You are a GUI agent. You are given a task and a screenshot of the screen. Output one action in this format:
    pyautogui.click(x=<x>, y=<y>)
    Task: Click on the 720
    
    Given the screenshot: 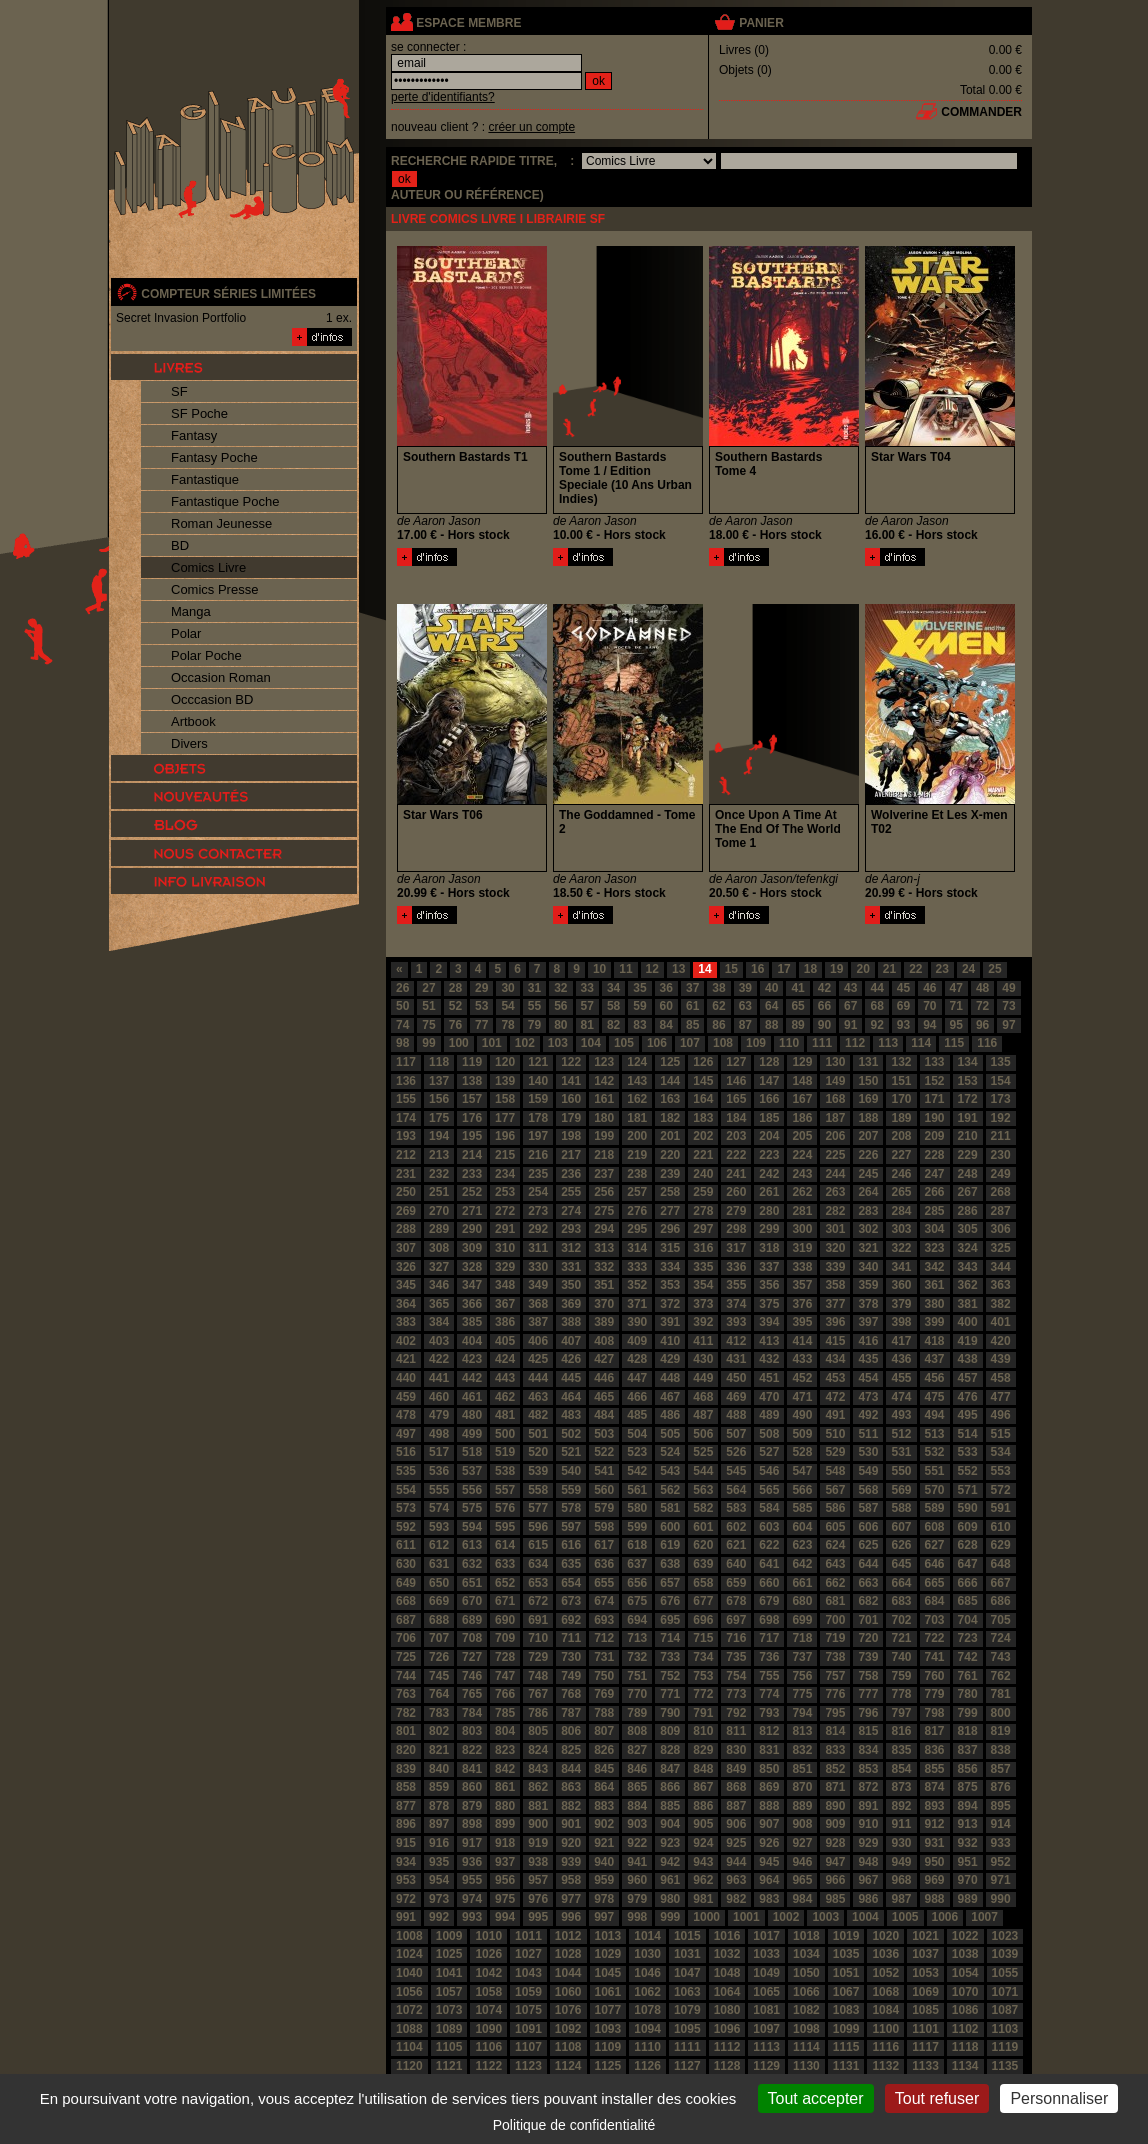 What is the action you would take?
    pyautogui.click(x=868, y=1638)
    